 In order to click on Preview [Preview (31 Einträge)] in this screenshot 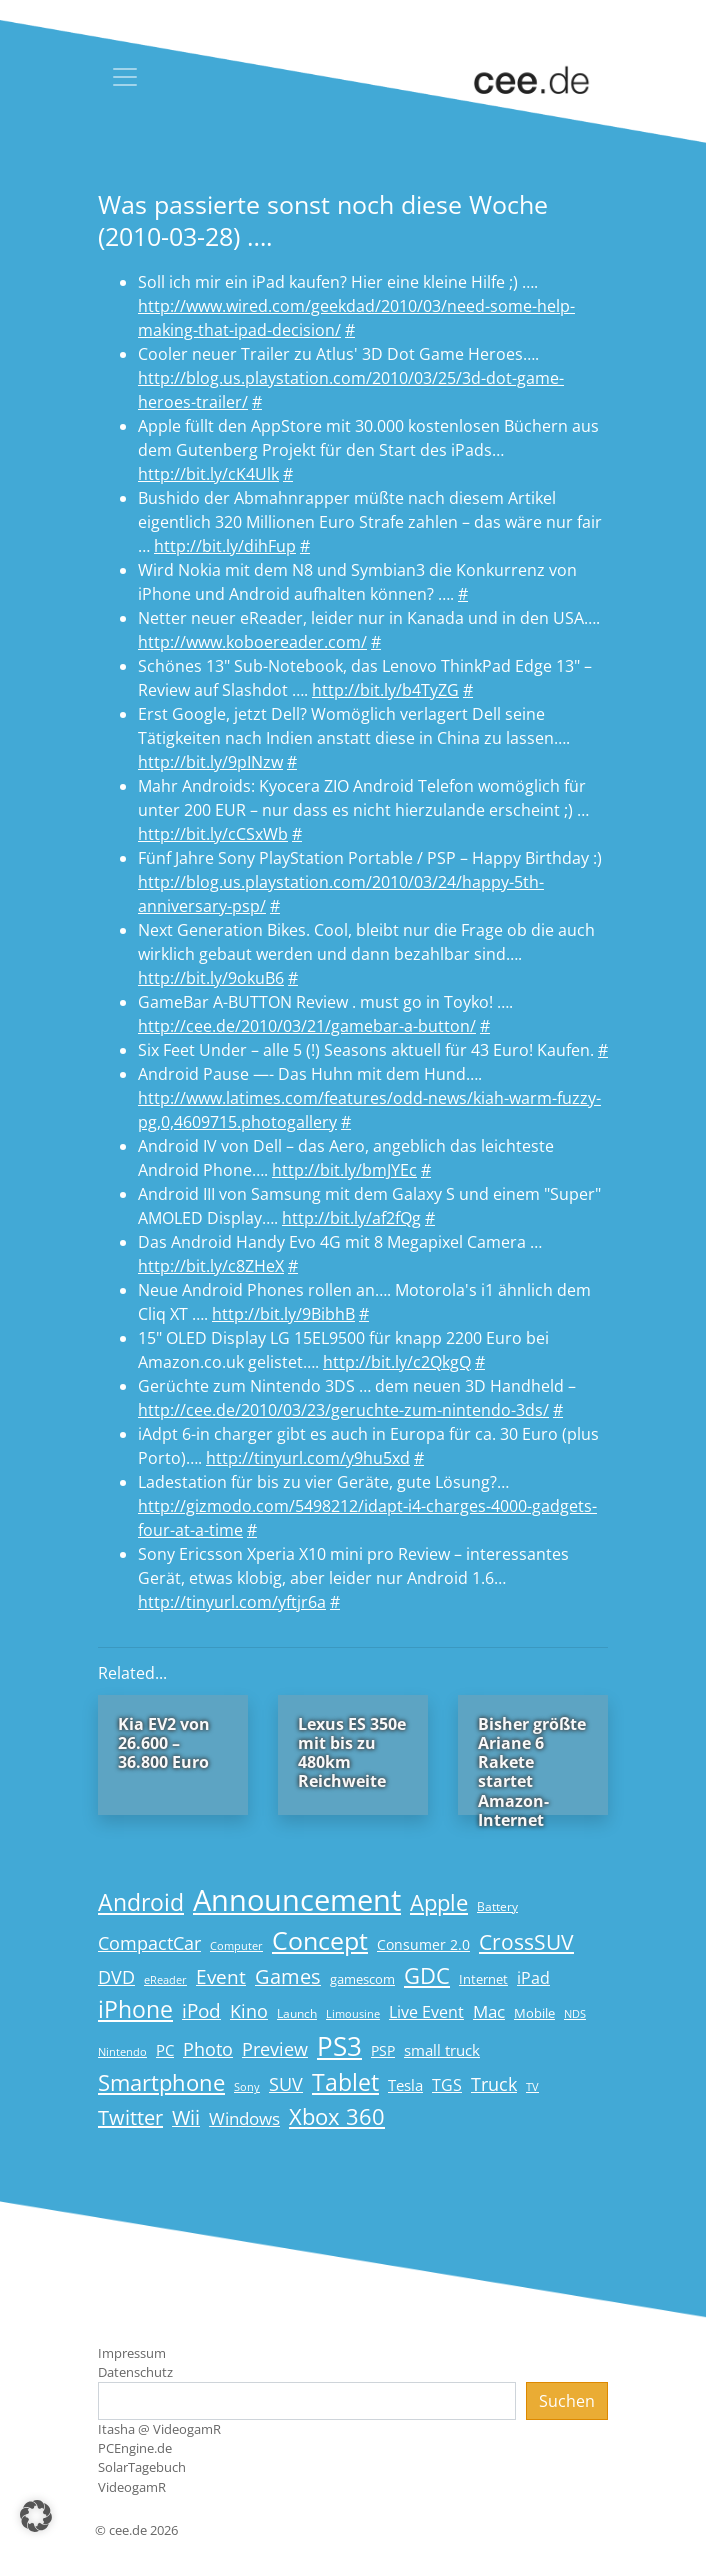, I will do `click(275, 2049)`.